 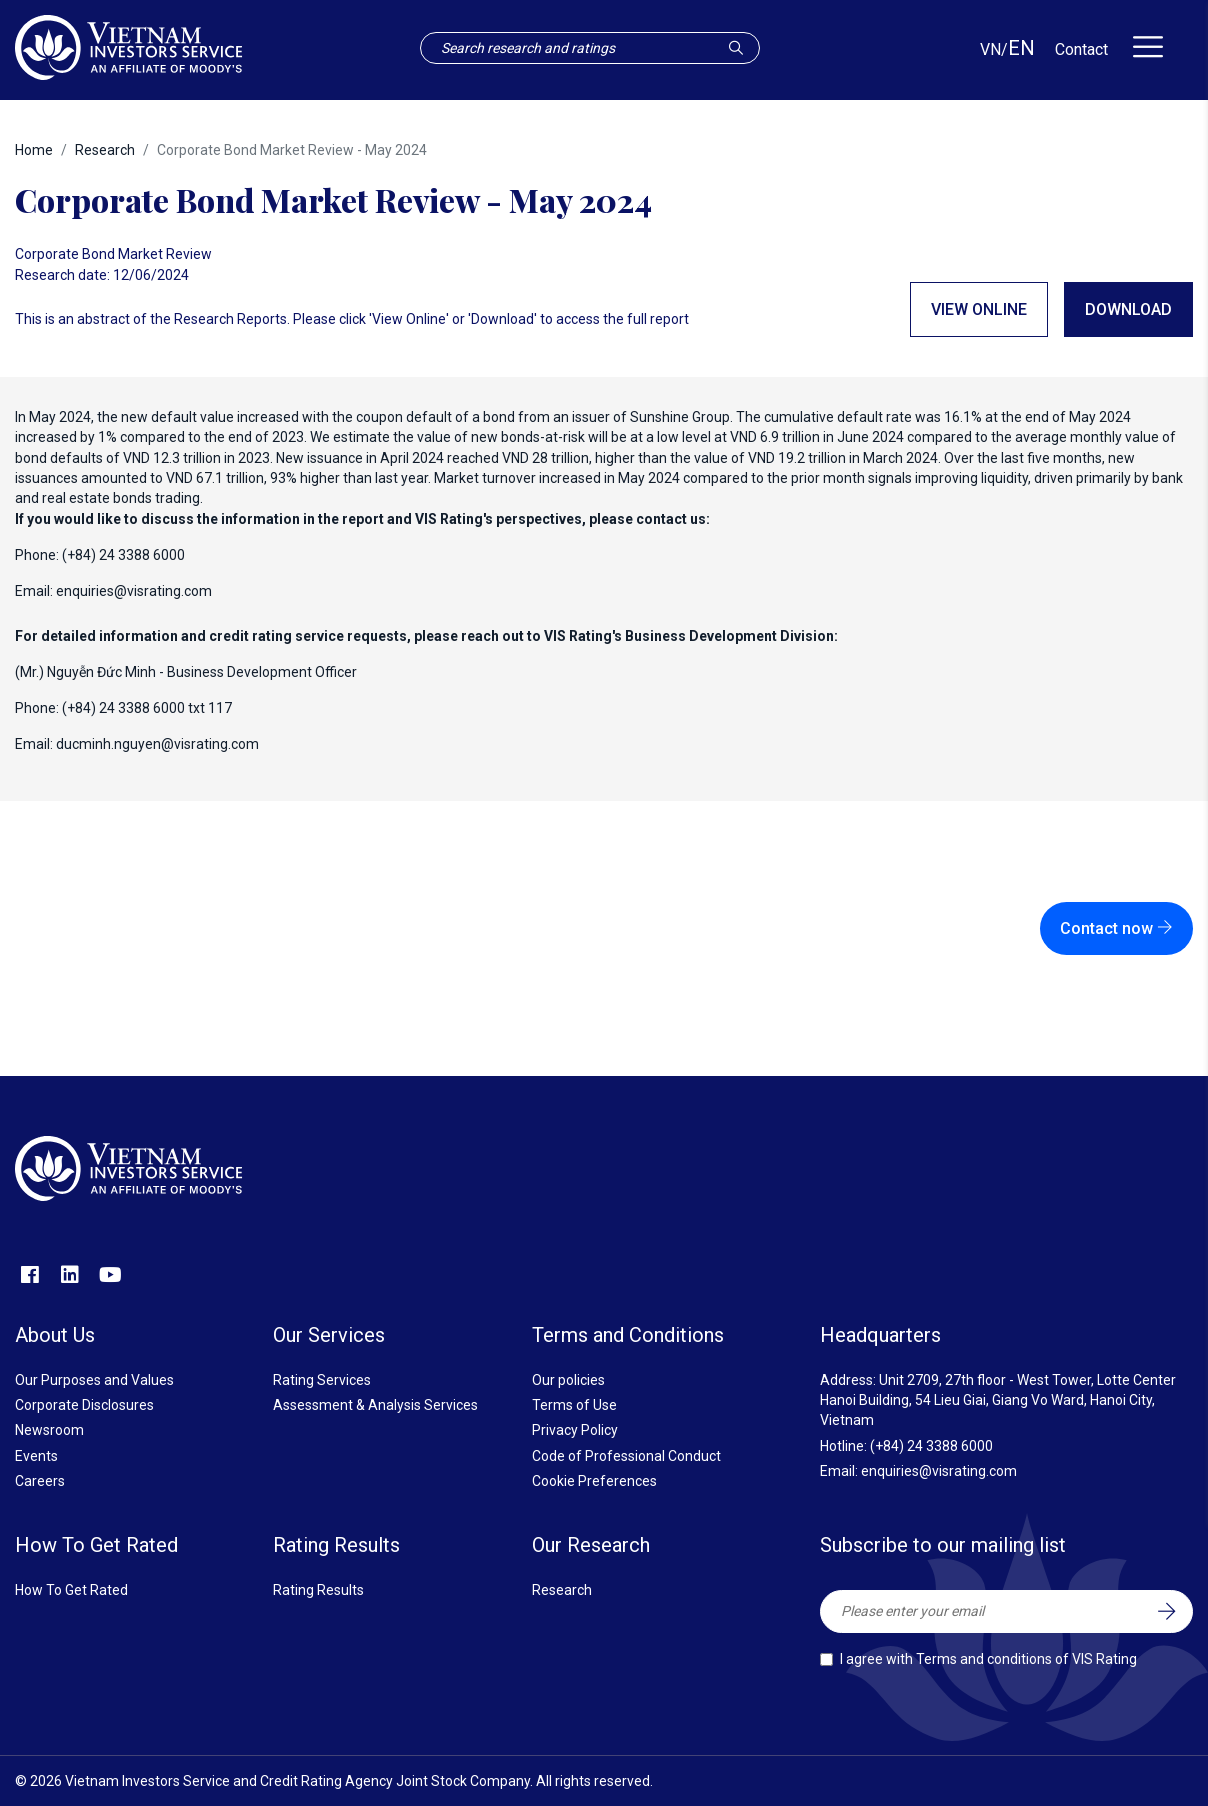 I want to click on Corporate Disclosures, so click(x=84, y=1405).